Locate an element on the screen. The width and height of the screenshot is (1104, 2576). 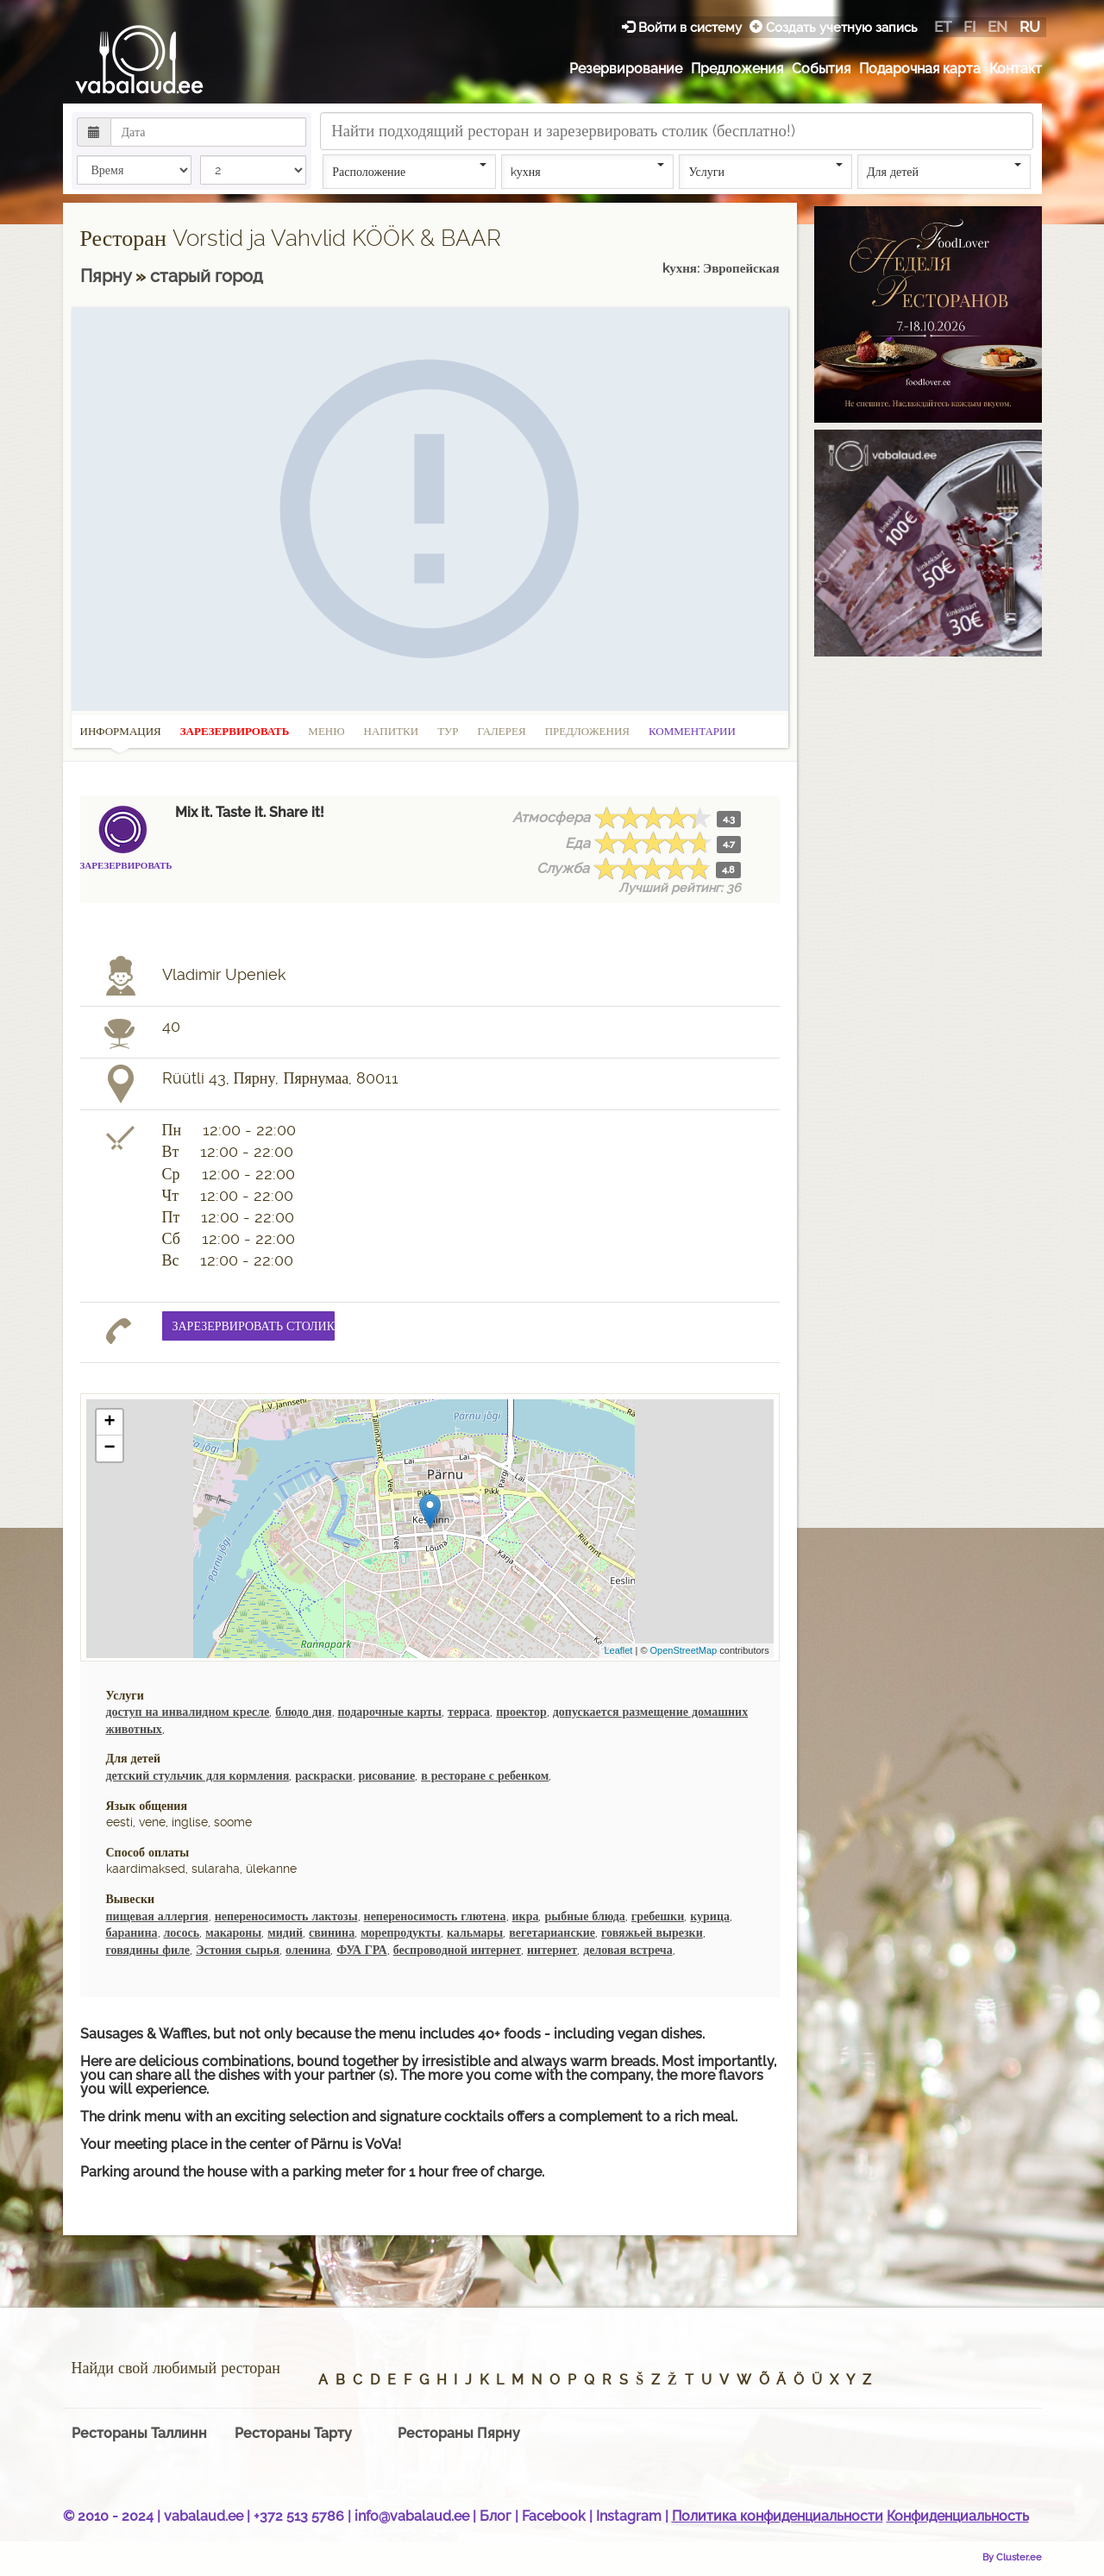
курица is located at coordinates (710, 1916).